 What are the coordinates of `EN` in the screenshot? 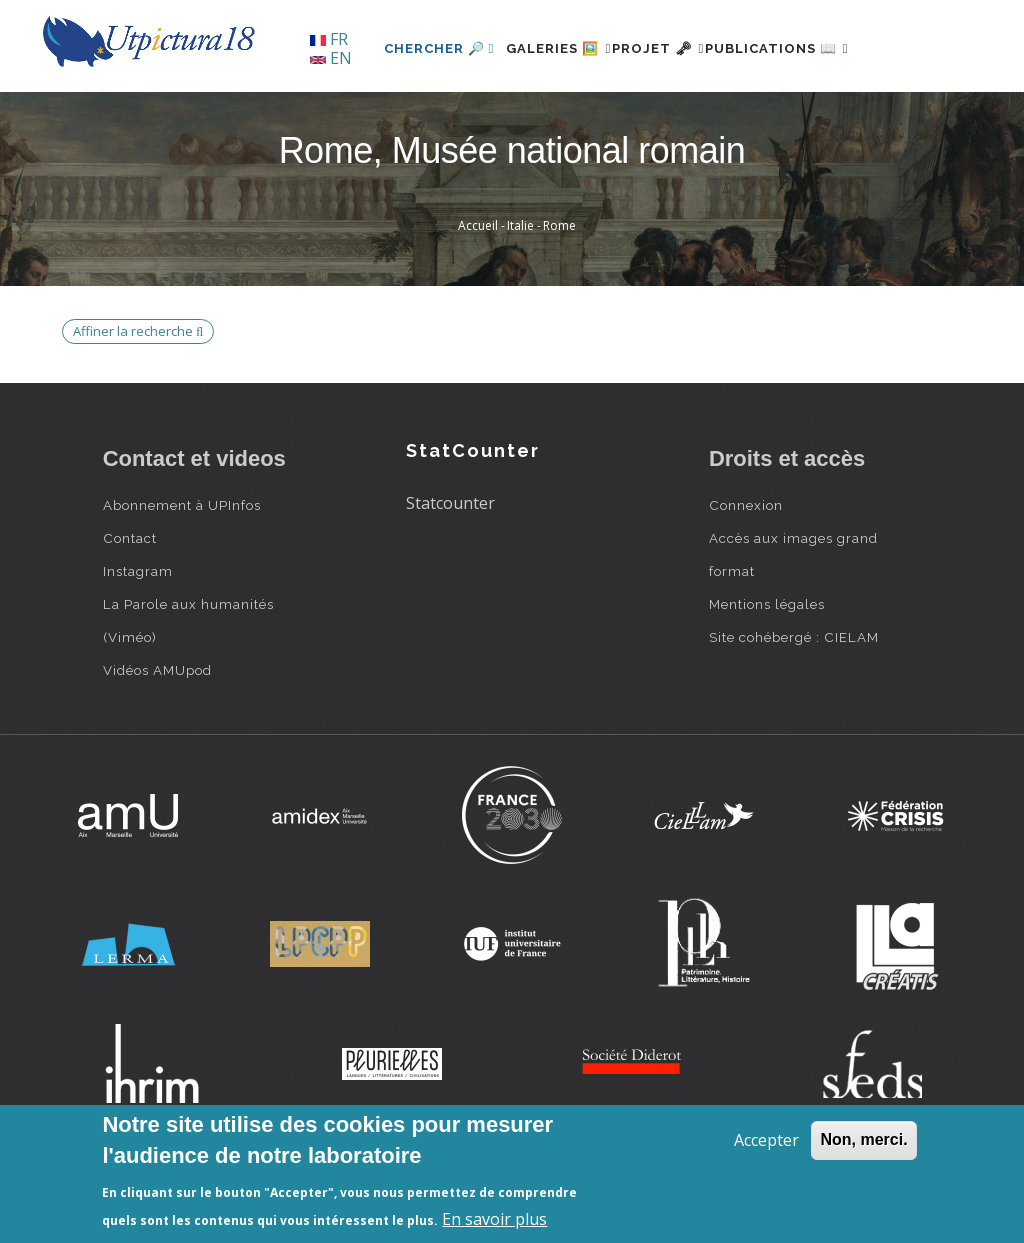 It's located at (331, 58).